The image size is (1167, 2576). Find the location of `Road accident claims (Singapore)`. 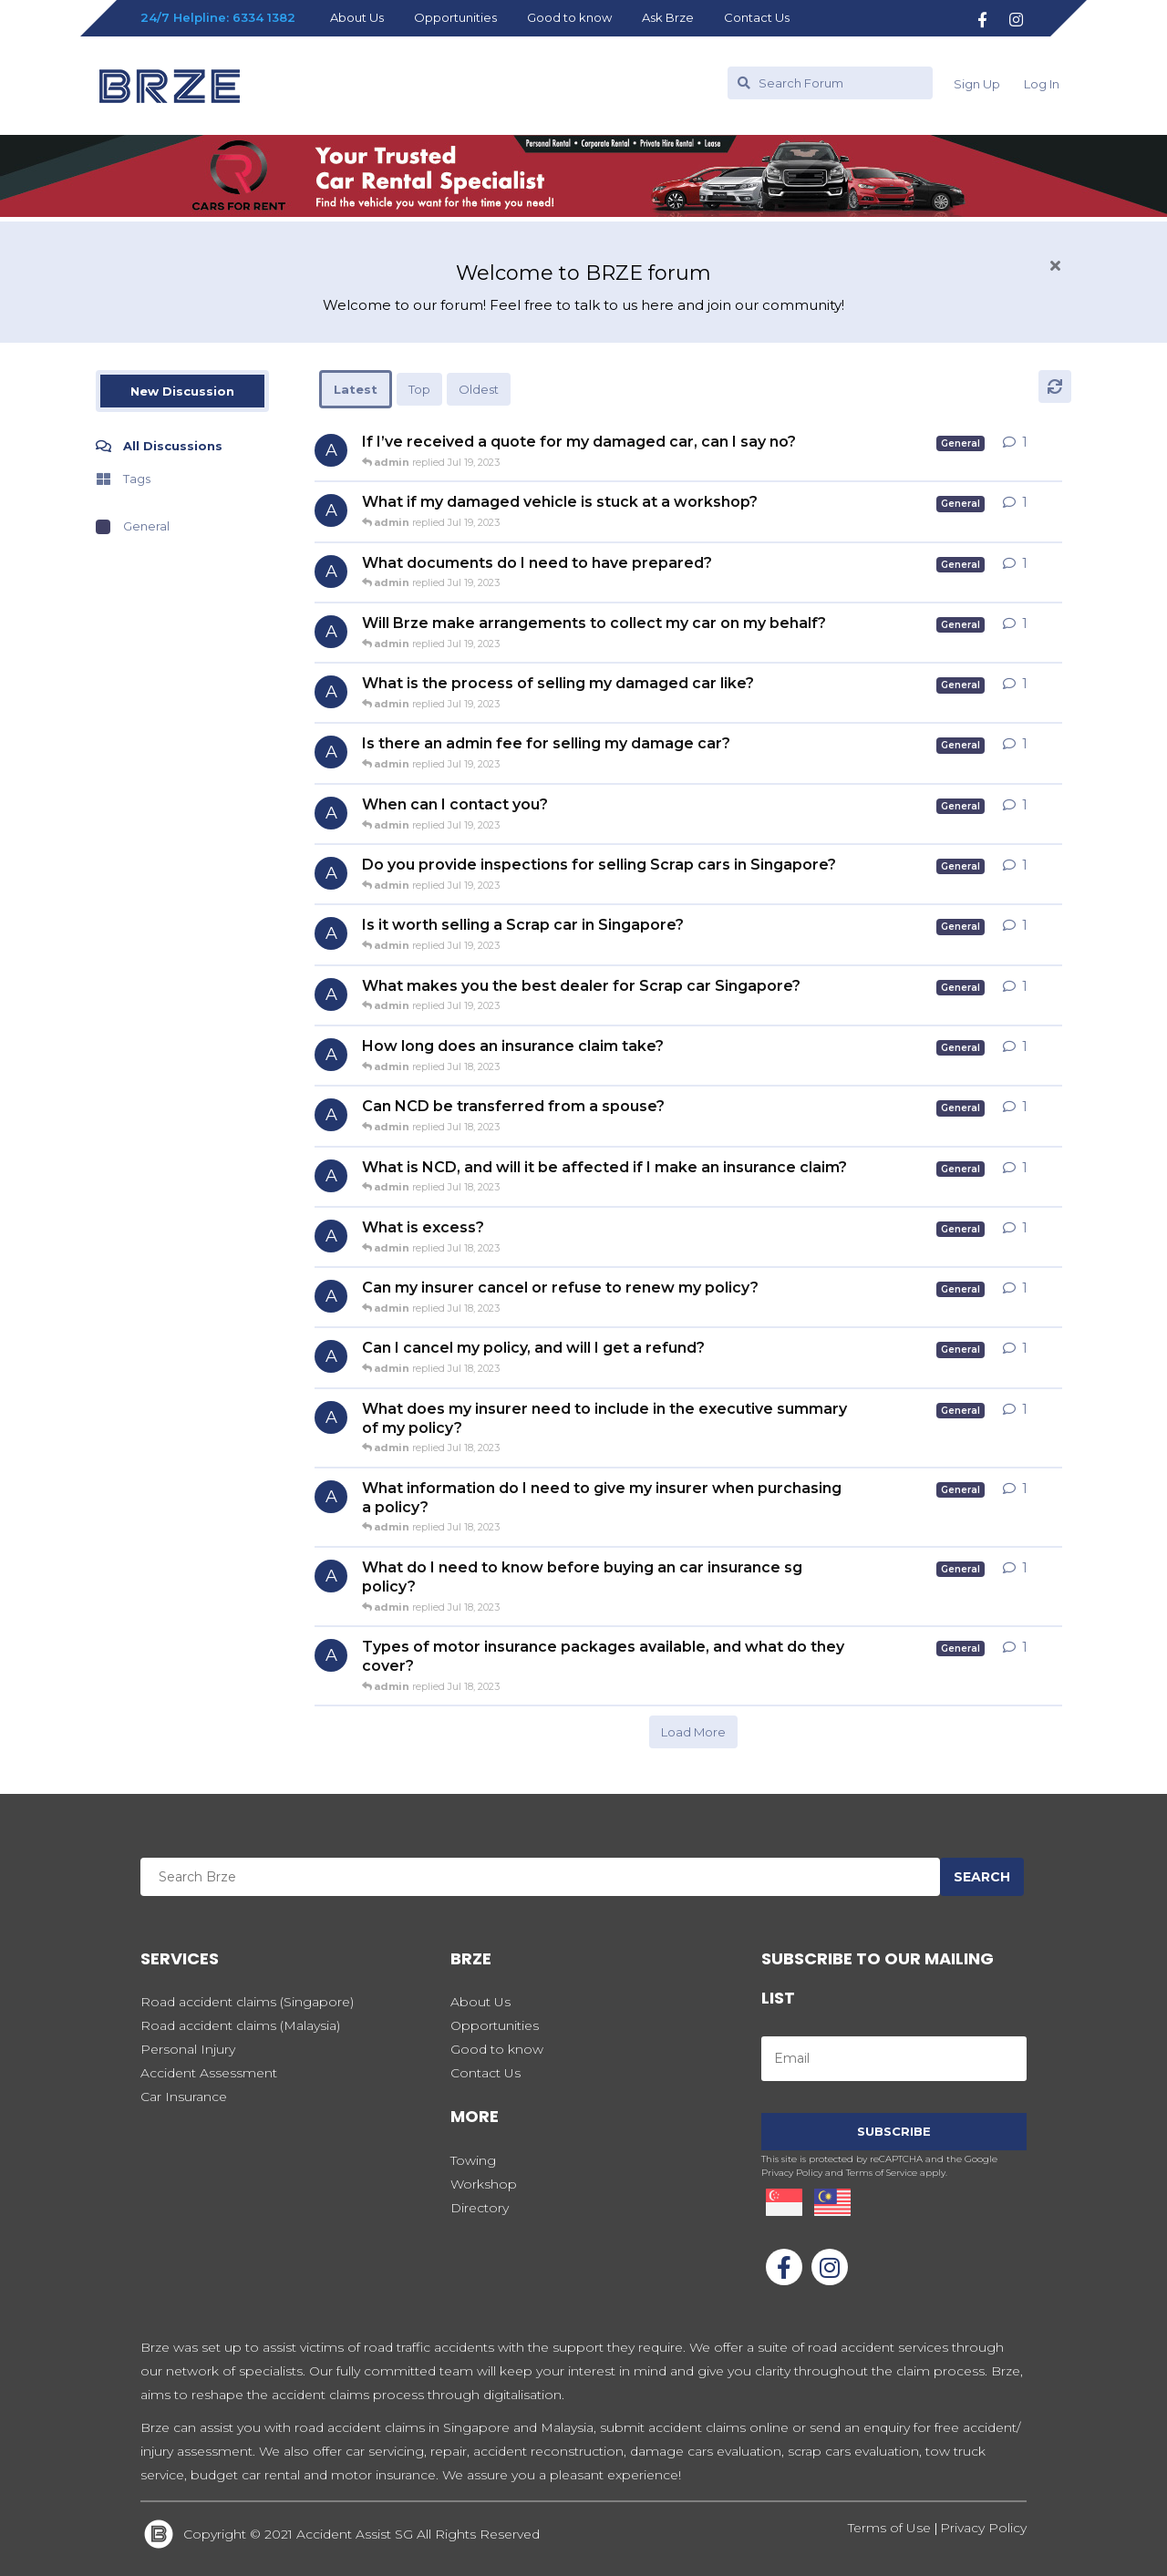

Road accident claims (Singapore) is located at coordinates (247, 2002).